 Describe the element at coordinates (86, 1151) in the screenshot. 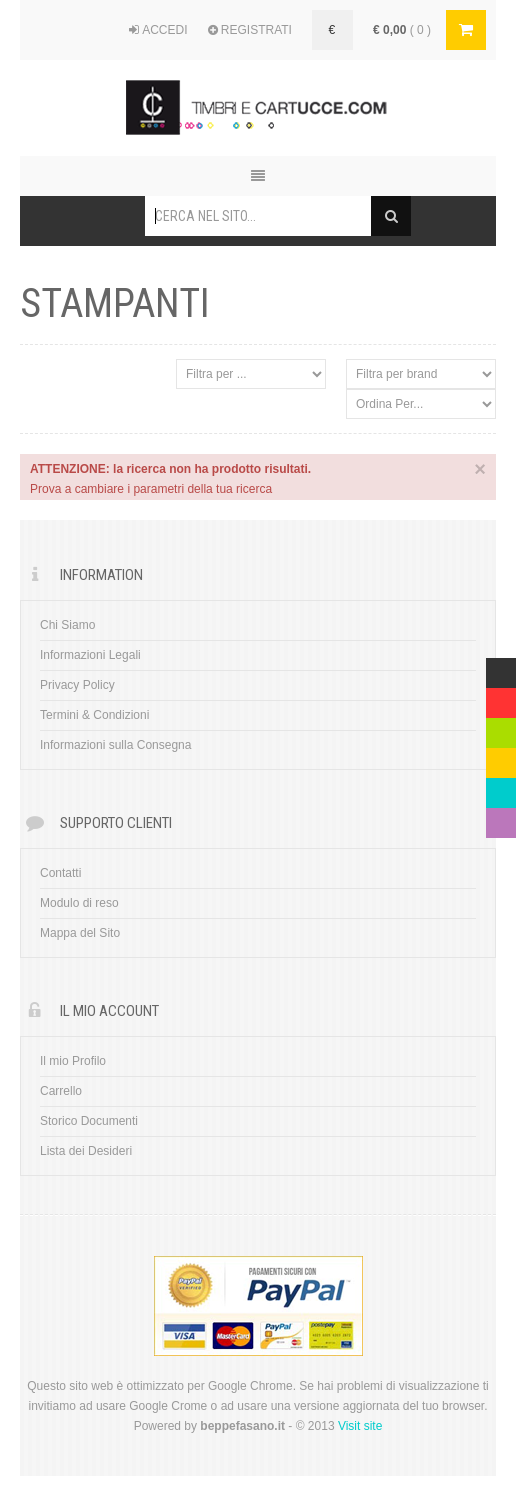

I see `Lista dei Desideri` at that location.